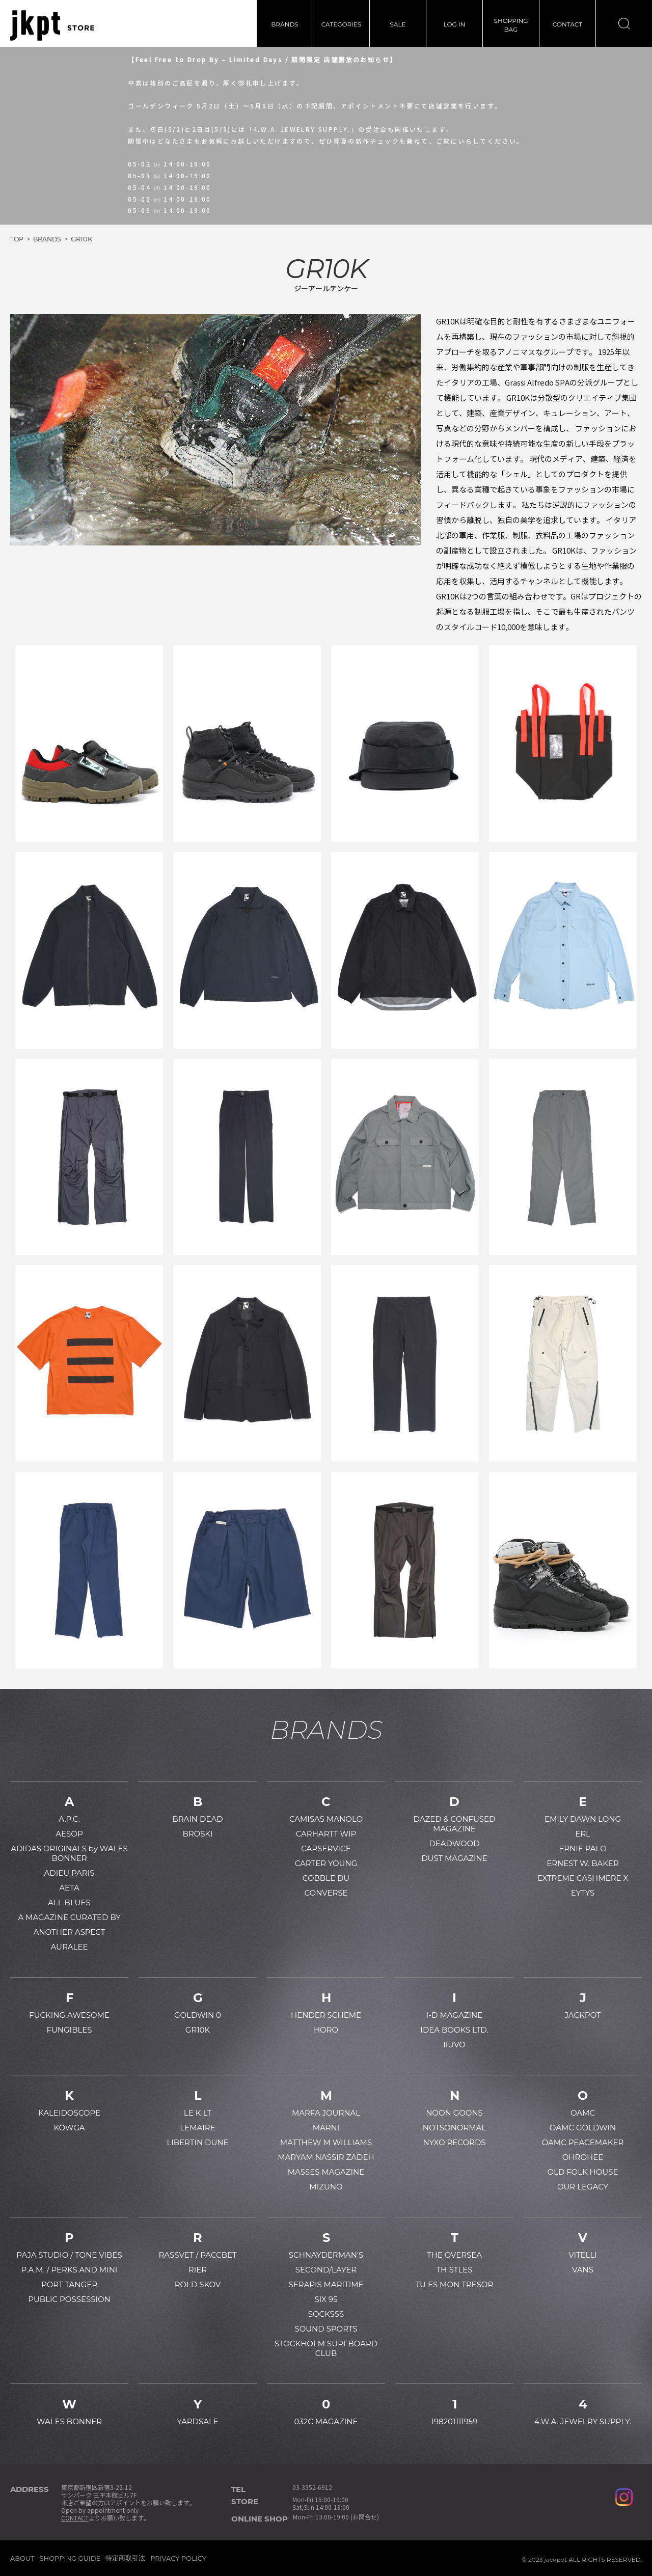 The height and width of the screenshot is (2576, 652). I want to click on THISTLES, so click(454, 2269).